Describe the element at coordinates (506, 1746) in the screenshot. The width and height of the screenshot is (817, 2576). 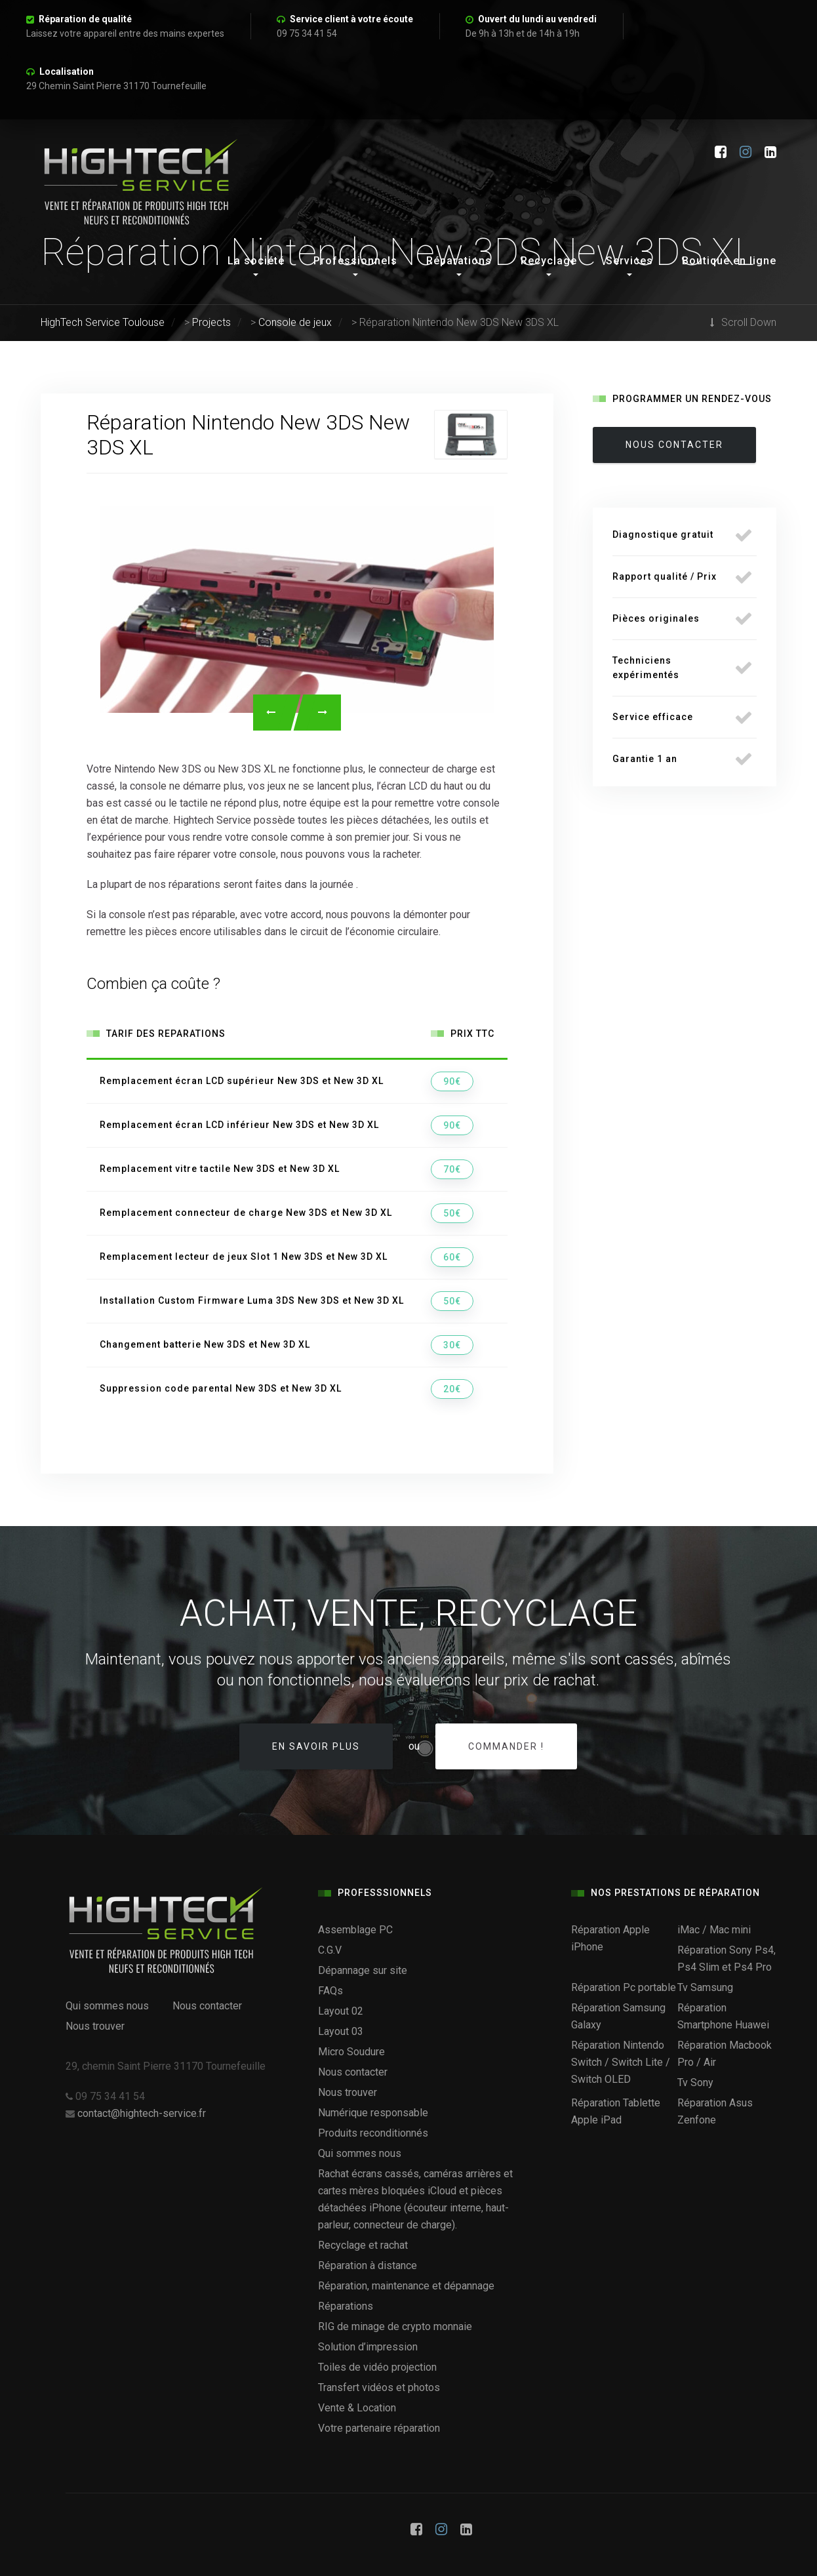
I see `Commander !` at that location.